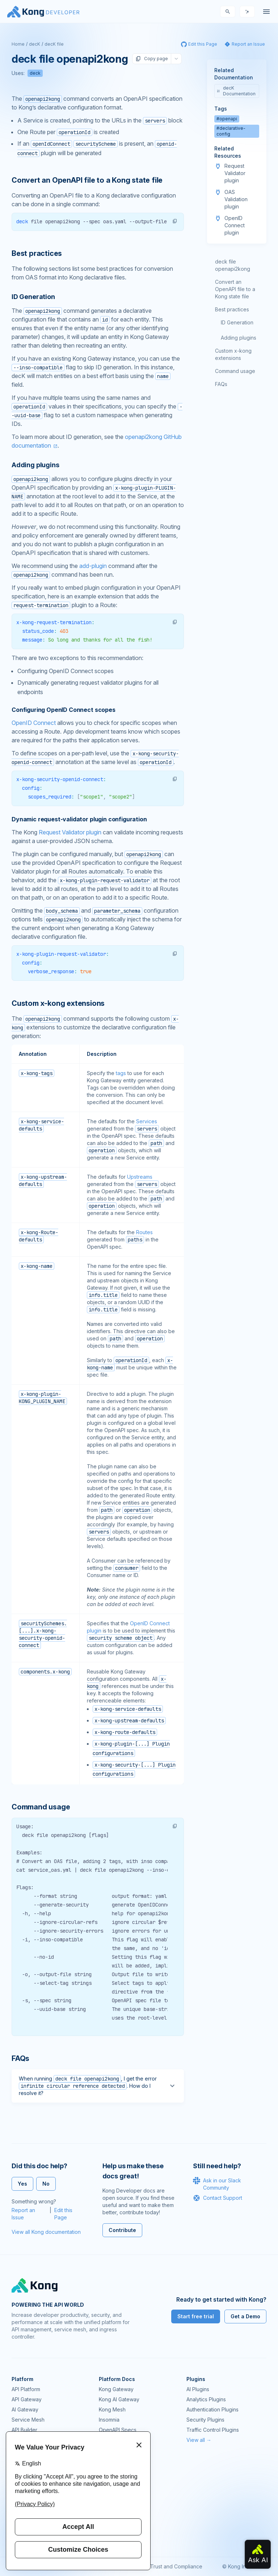 This screenshot has width=278, height=2576. Describe the element at coordinates (46, 2184) in the screenshot. I see `No` at that location.